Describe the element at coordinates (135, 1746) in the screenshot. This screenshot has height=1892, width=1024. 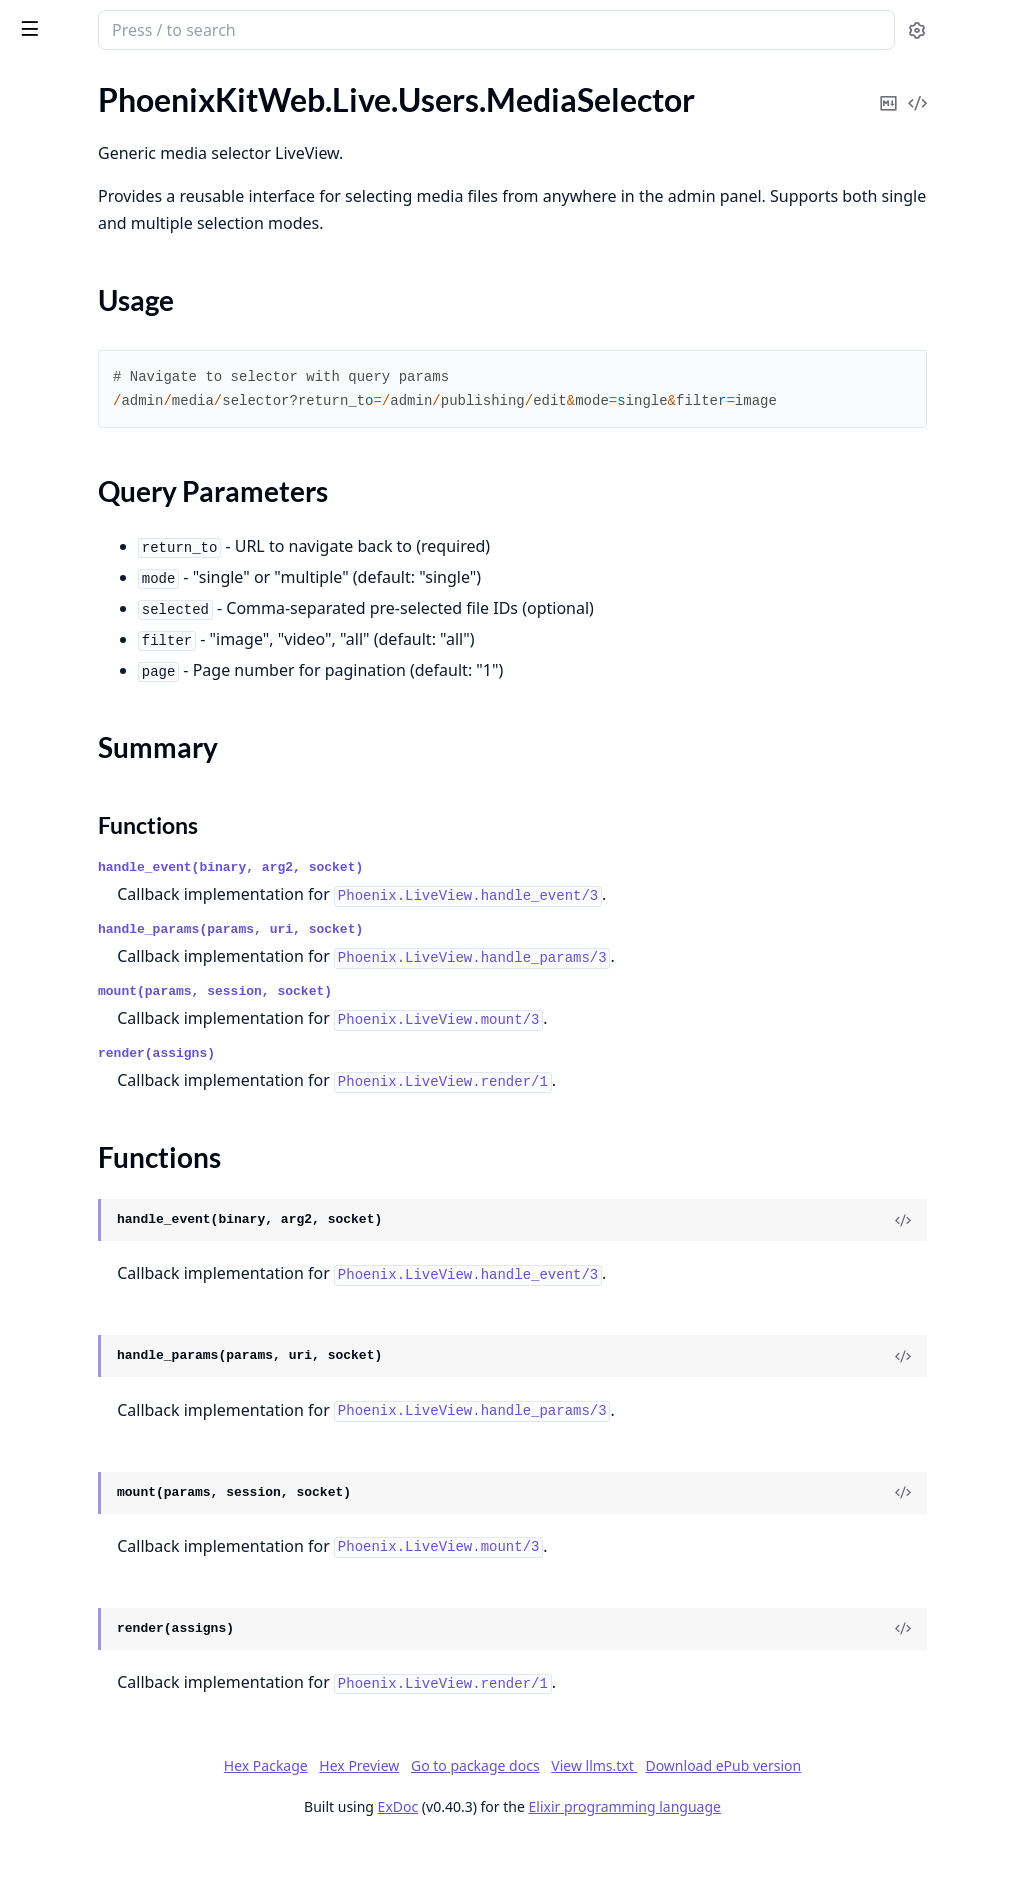
I see `PhoenixKitWeb.Users.Registration` at that location.